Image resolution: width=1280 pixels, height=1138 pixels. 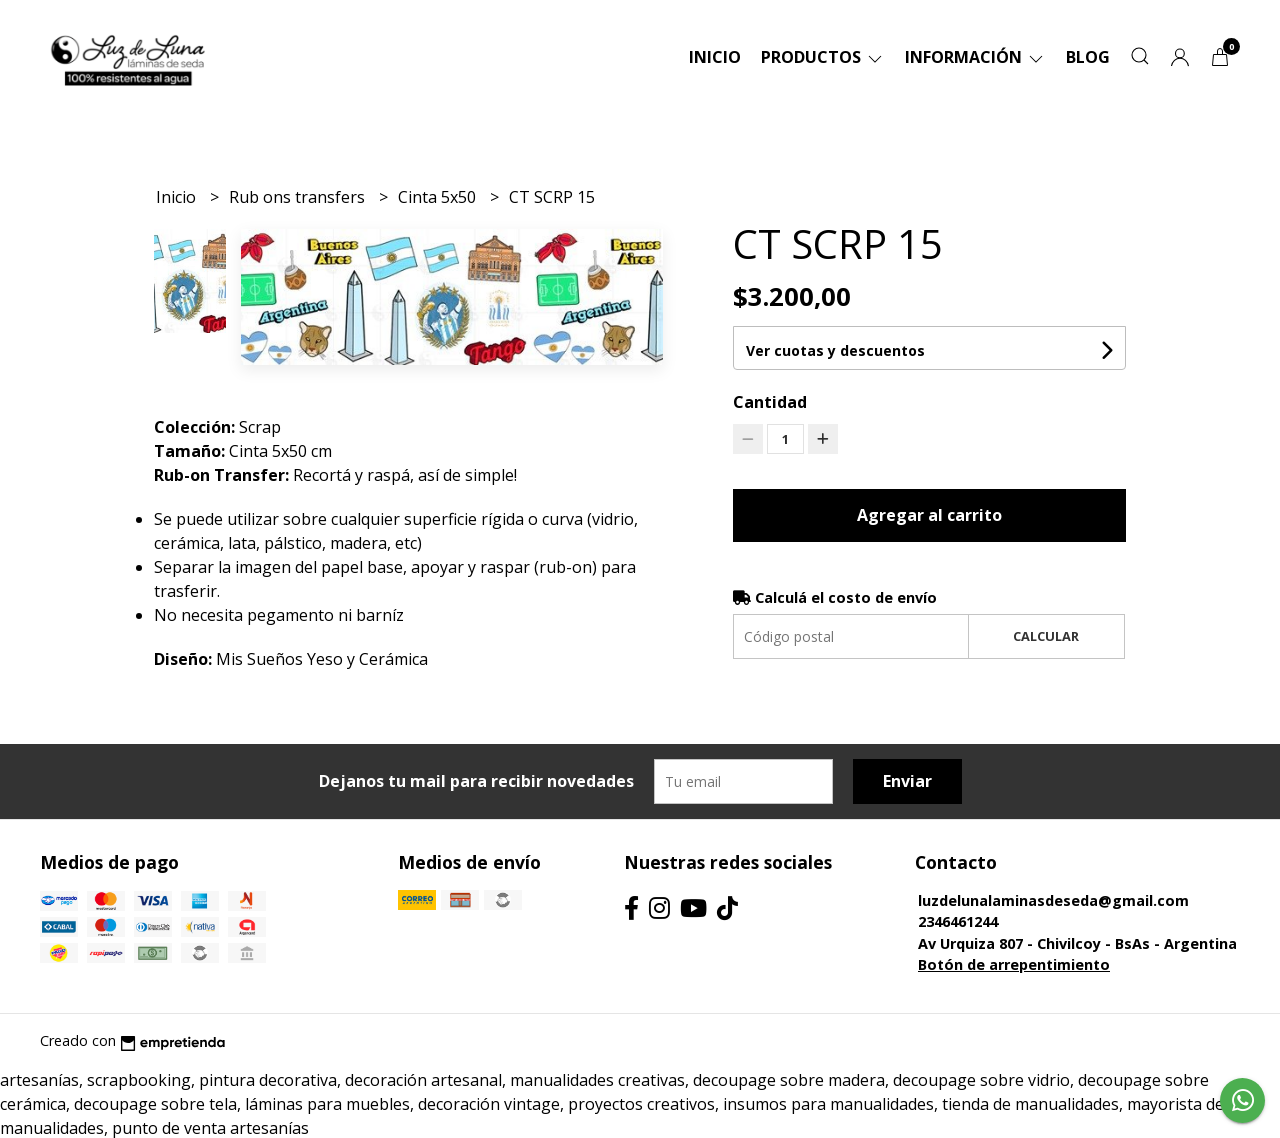 I want to click on Productos, so click(x=823, y=57).